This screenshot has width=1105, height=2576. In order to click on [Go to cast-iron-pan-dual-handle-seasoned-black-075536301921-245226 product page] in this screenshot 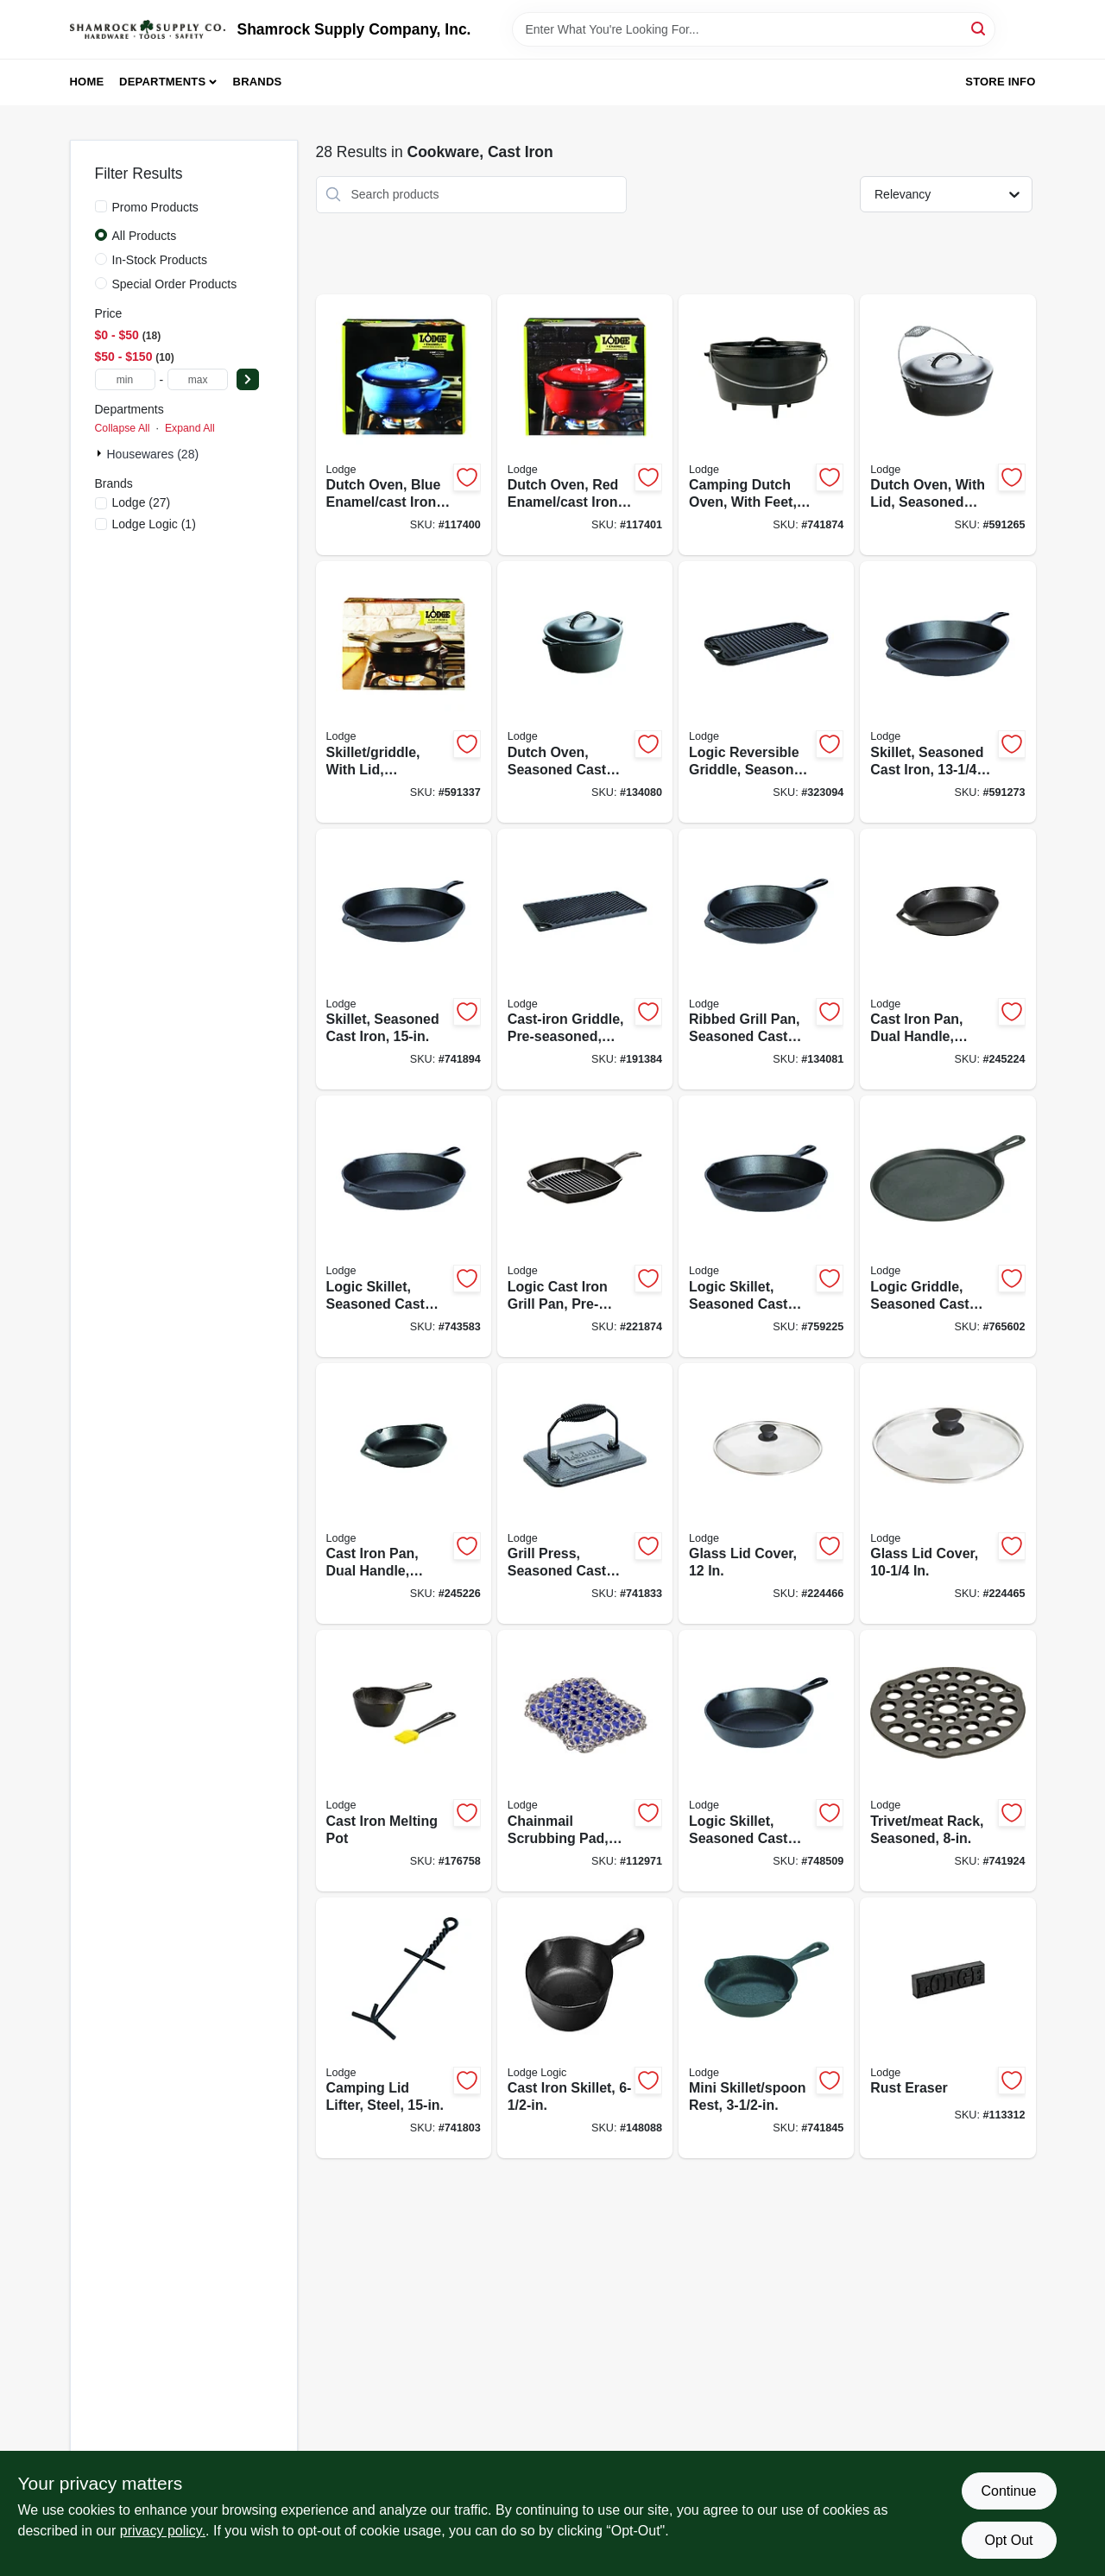, I will do `click(403, 1494)`.